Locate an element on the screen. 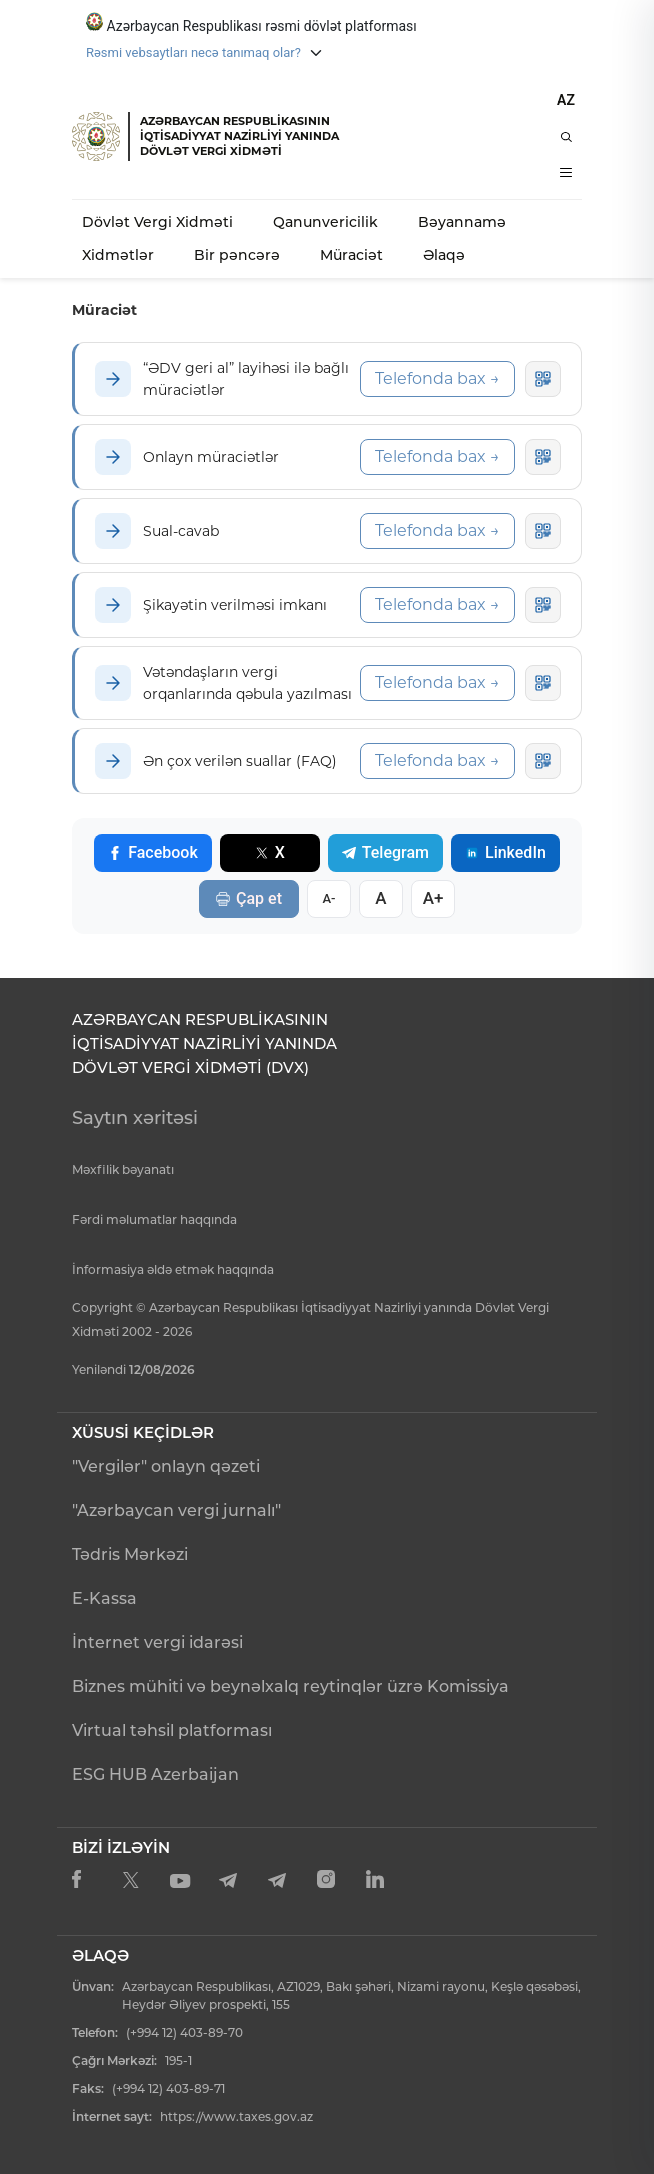  A- is located at coordinates (328, 898).